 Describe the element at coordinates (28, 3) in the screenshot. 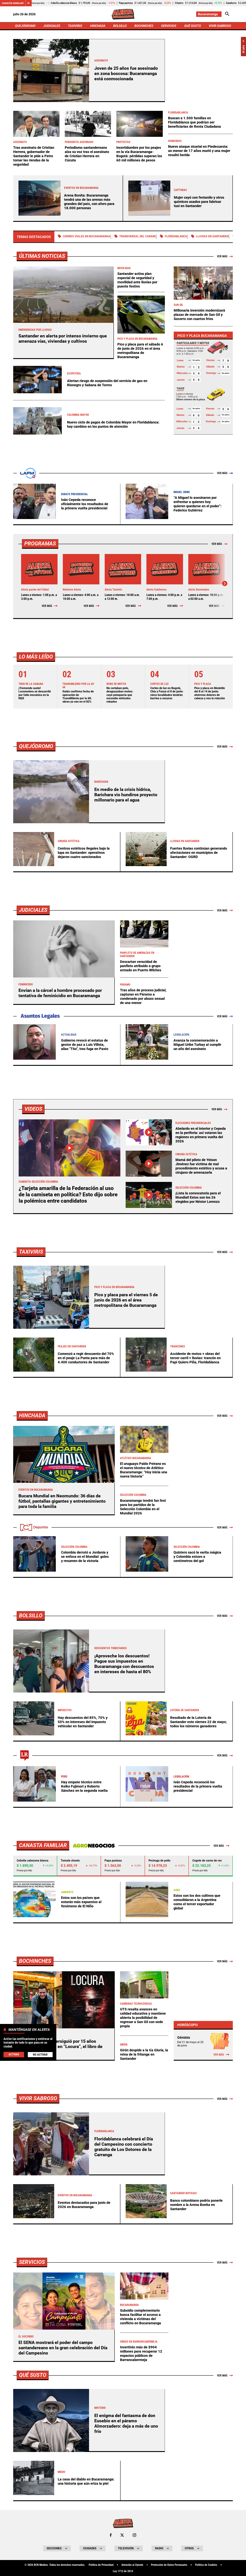

I see `[Cambiar estado del carrusel de Canasta Familiar]` at that location.